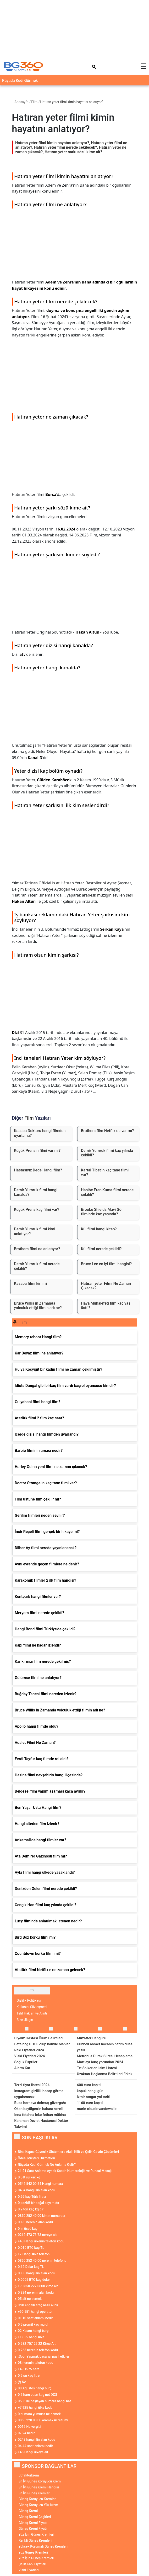 This screenshot has width=149, height=2576. What do you see at coordinates (29, 2177) in the screenshot?
I see `0 5 lt su kaç kg` at bounding box center [29, 2177].